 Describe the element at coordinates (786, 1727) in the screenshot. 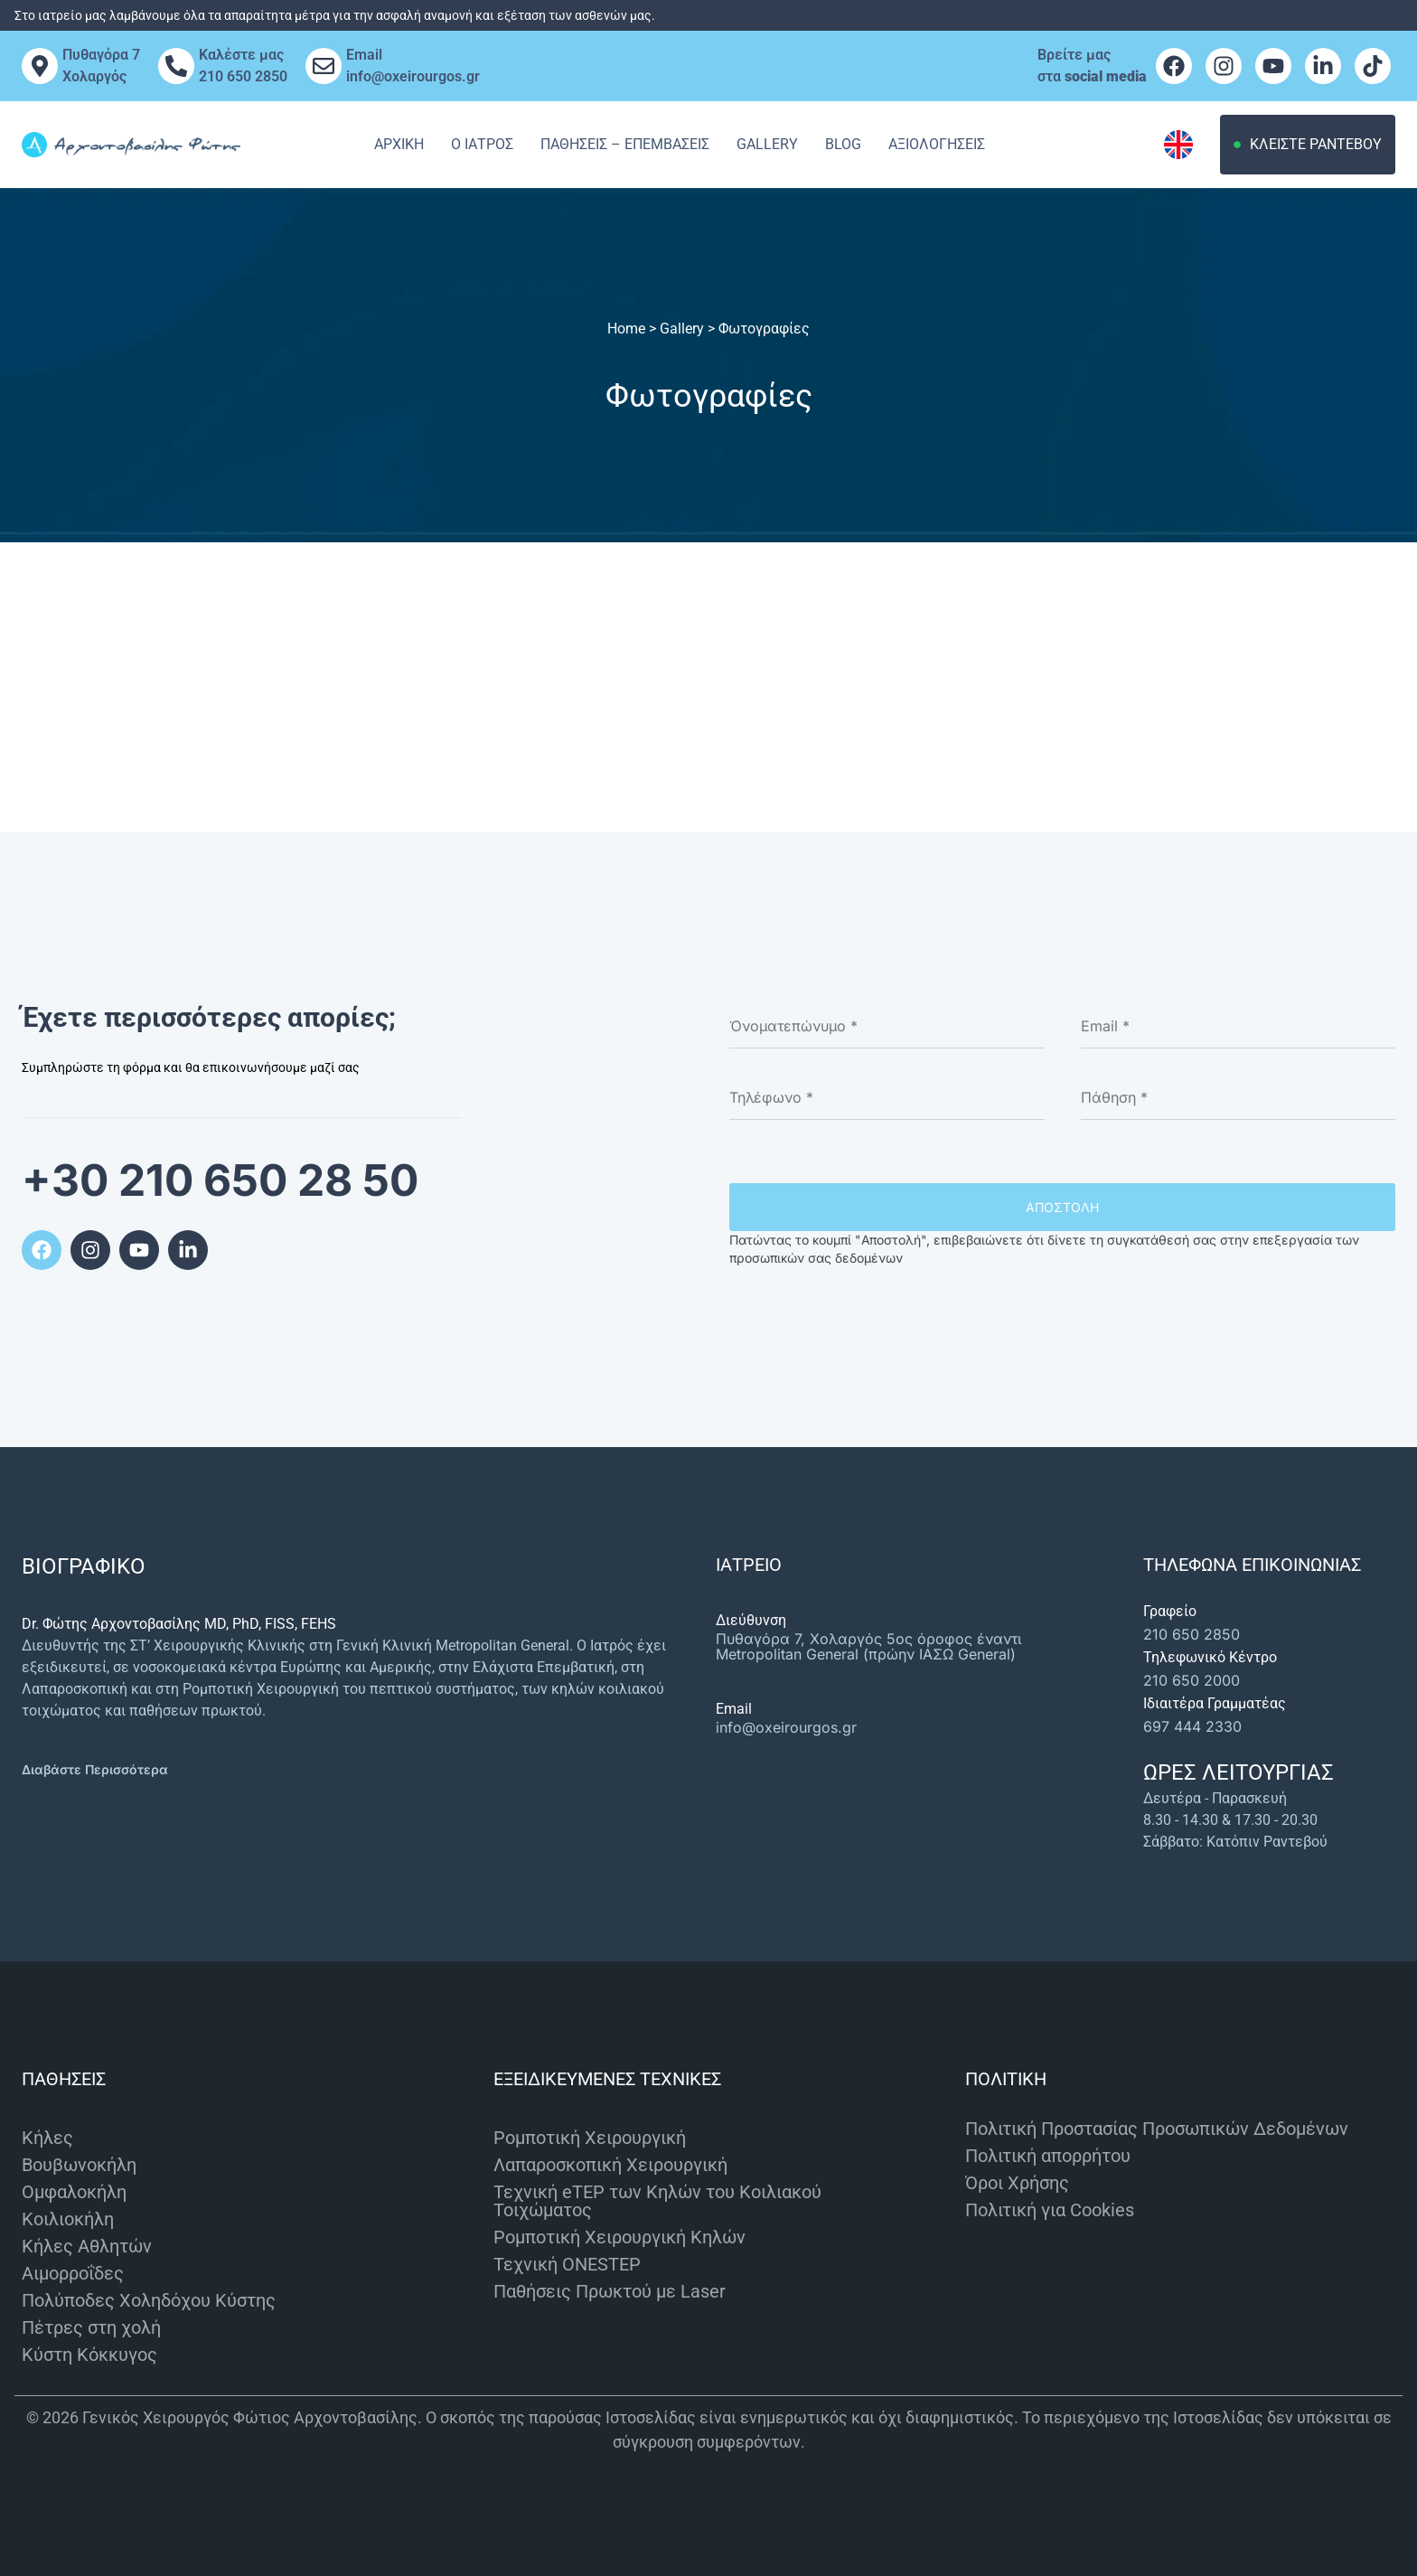

I see `info@oxeirourgos.gr` at that location.